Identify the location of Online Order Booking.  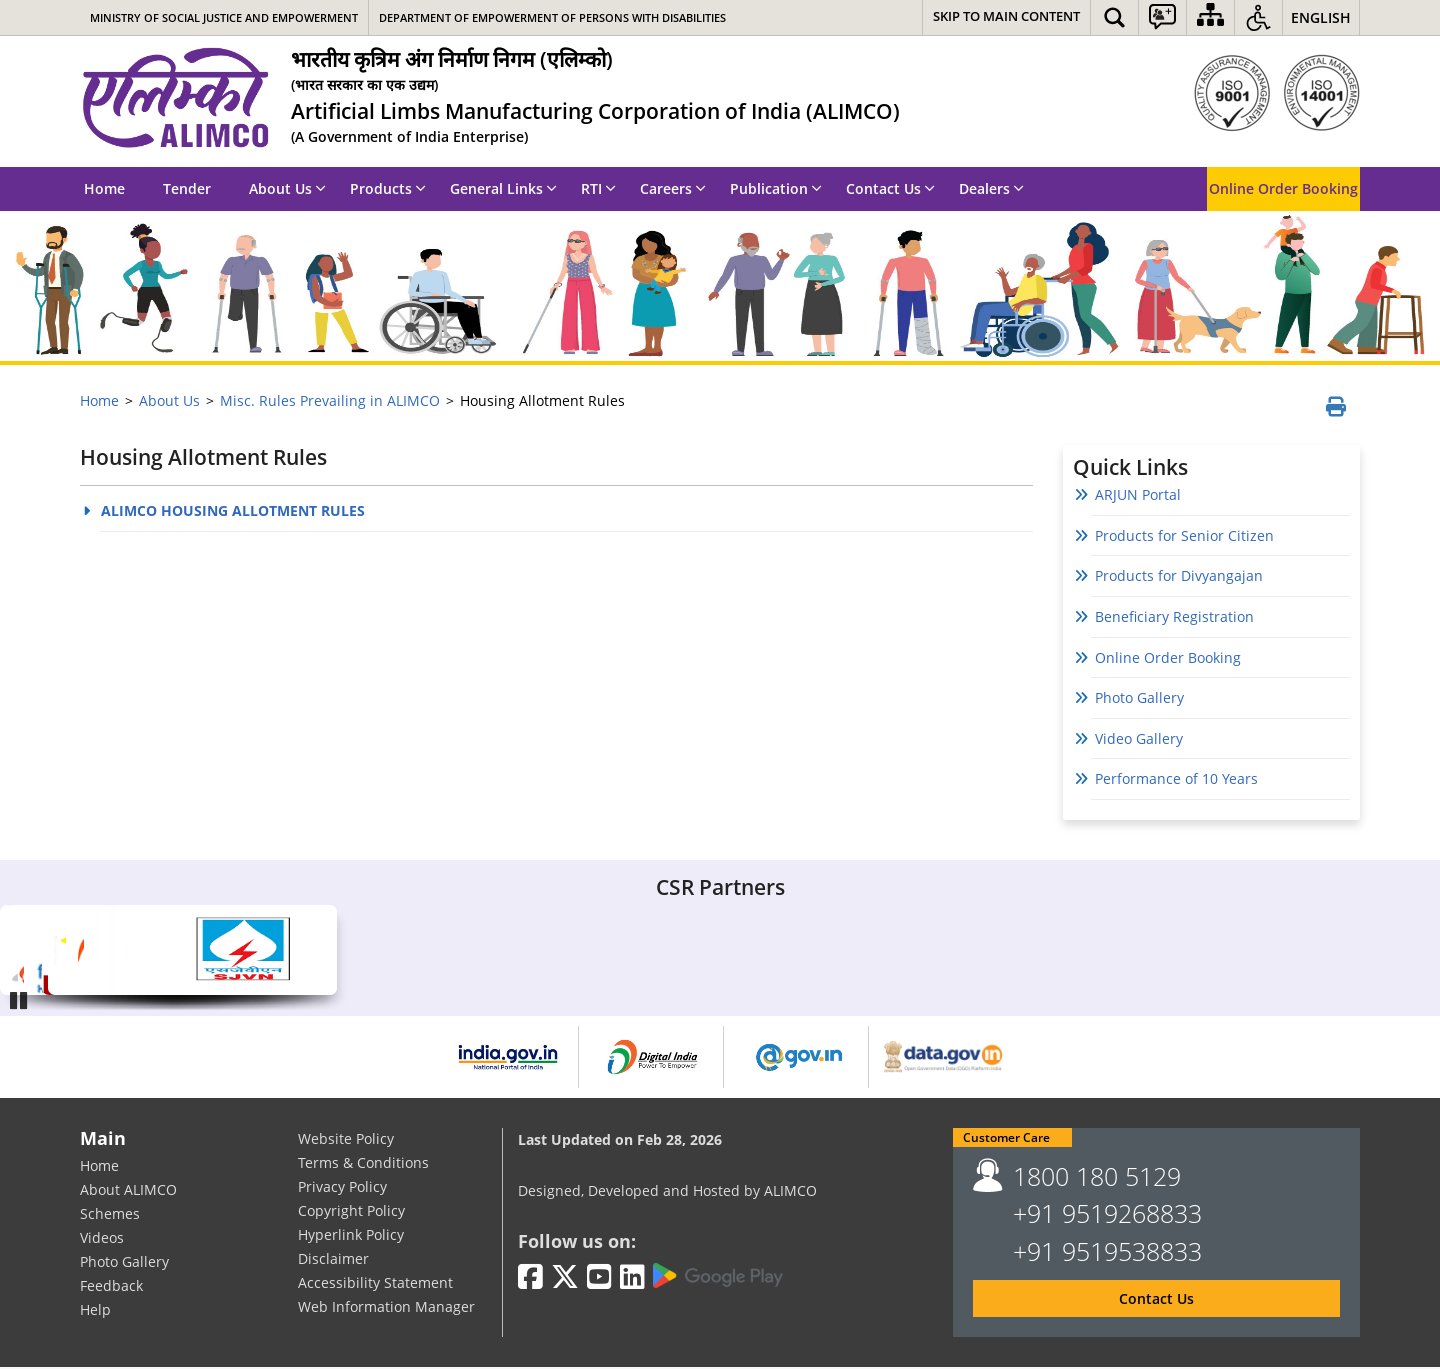
(1283, 188).